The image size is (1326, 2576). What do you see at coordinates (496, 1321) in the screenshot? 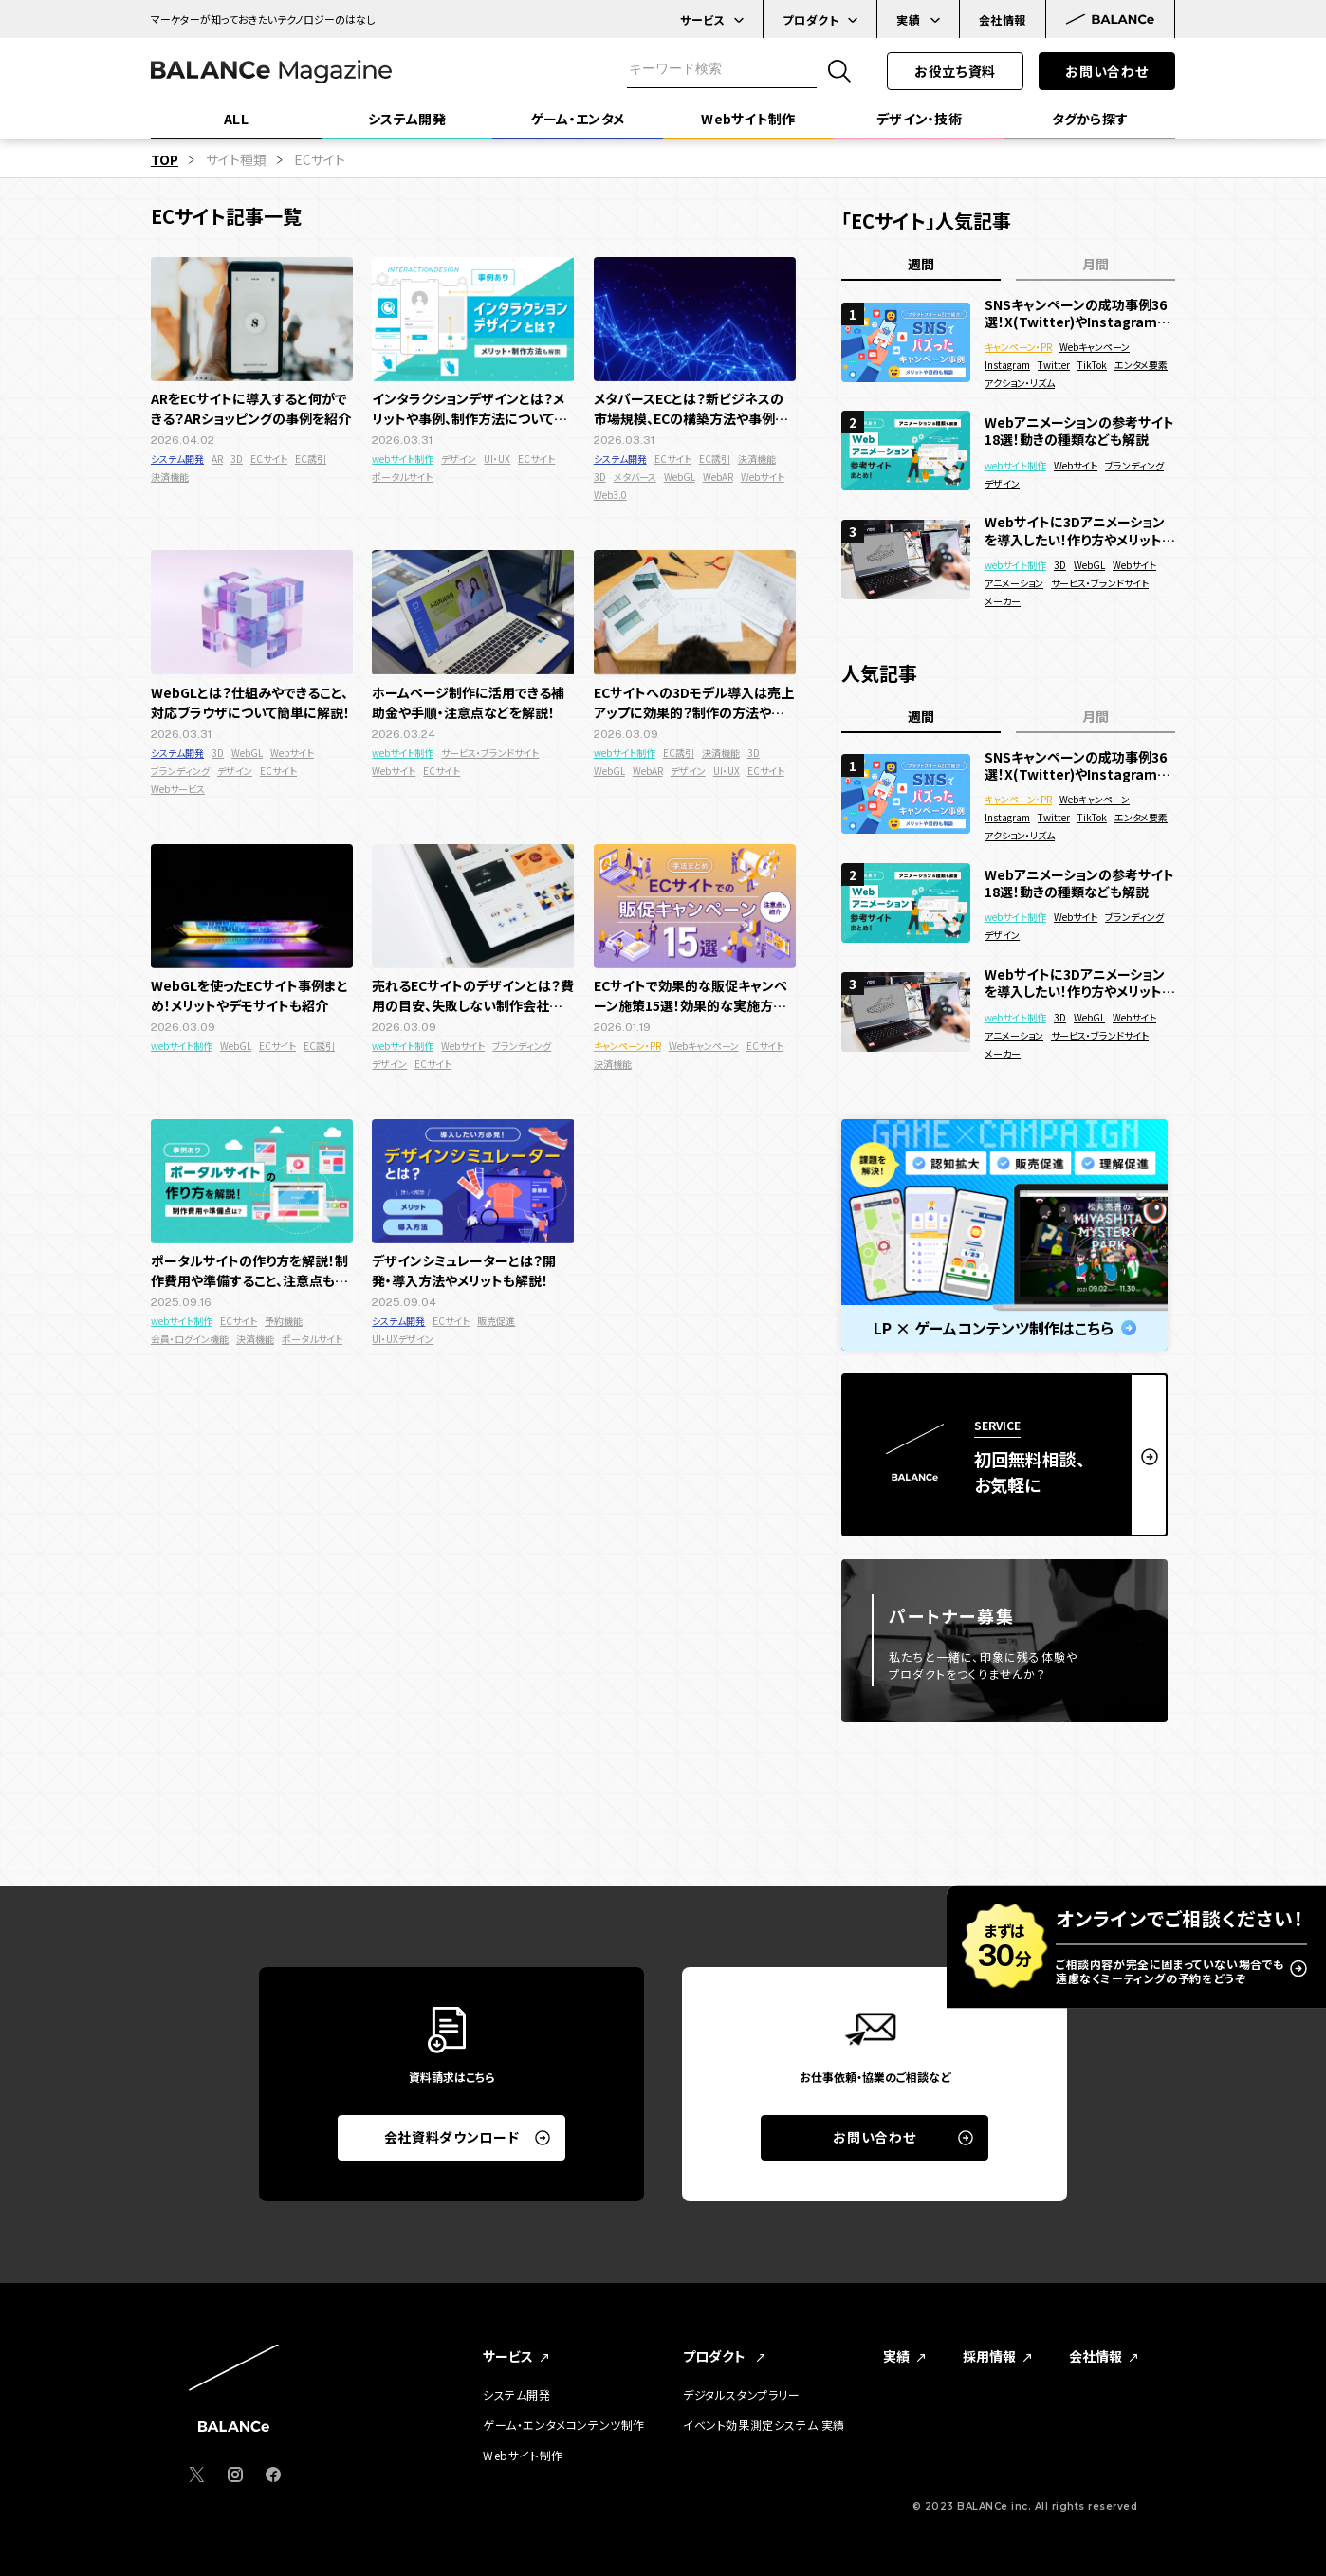
I see `販売促進` at bounding box center [496, 1321].